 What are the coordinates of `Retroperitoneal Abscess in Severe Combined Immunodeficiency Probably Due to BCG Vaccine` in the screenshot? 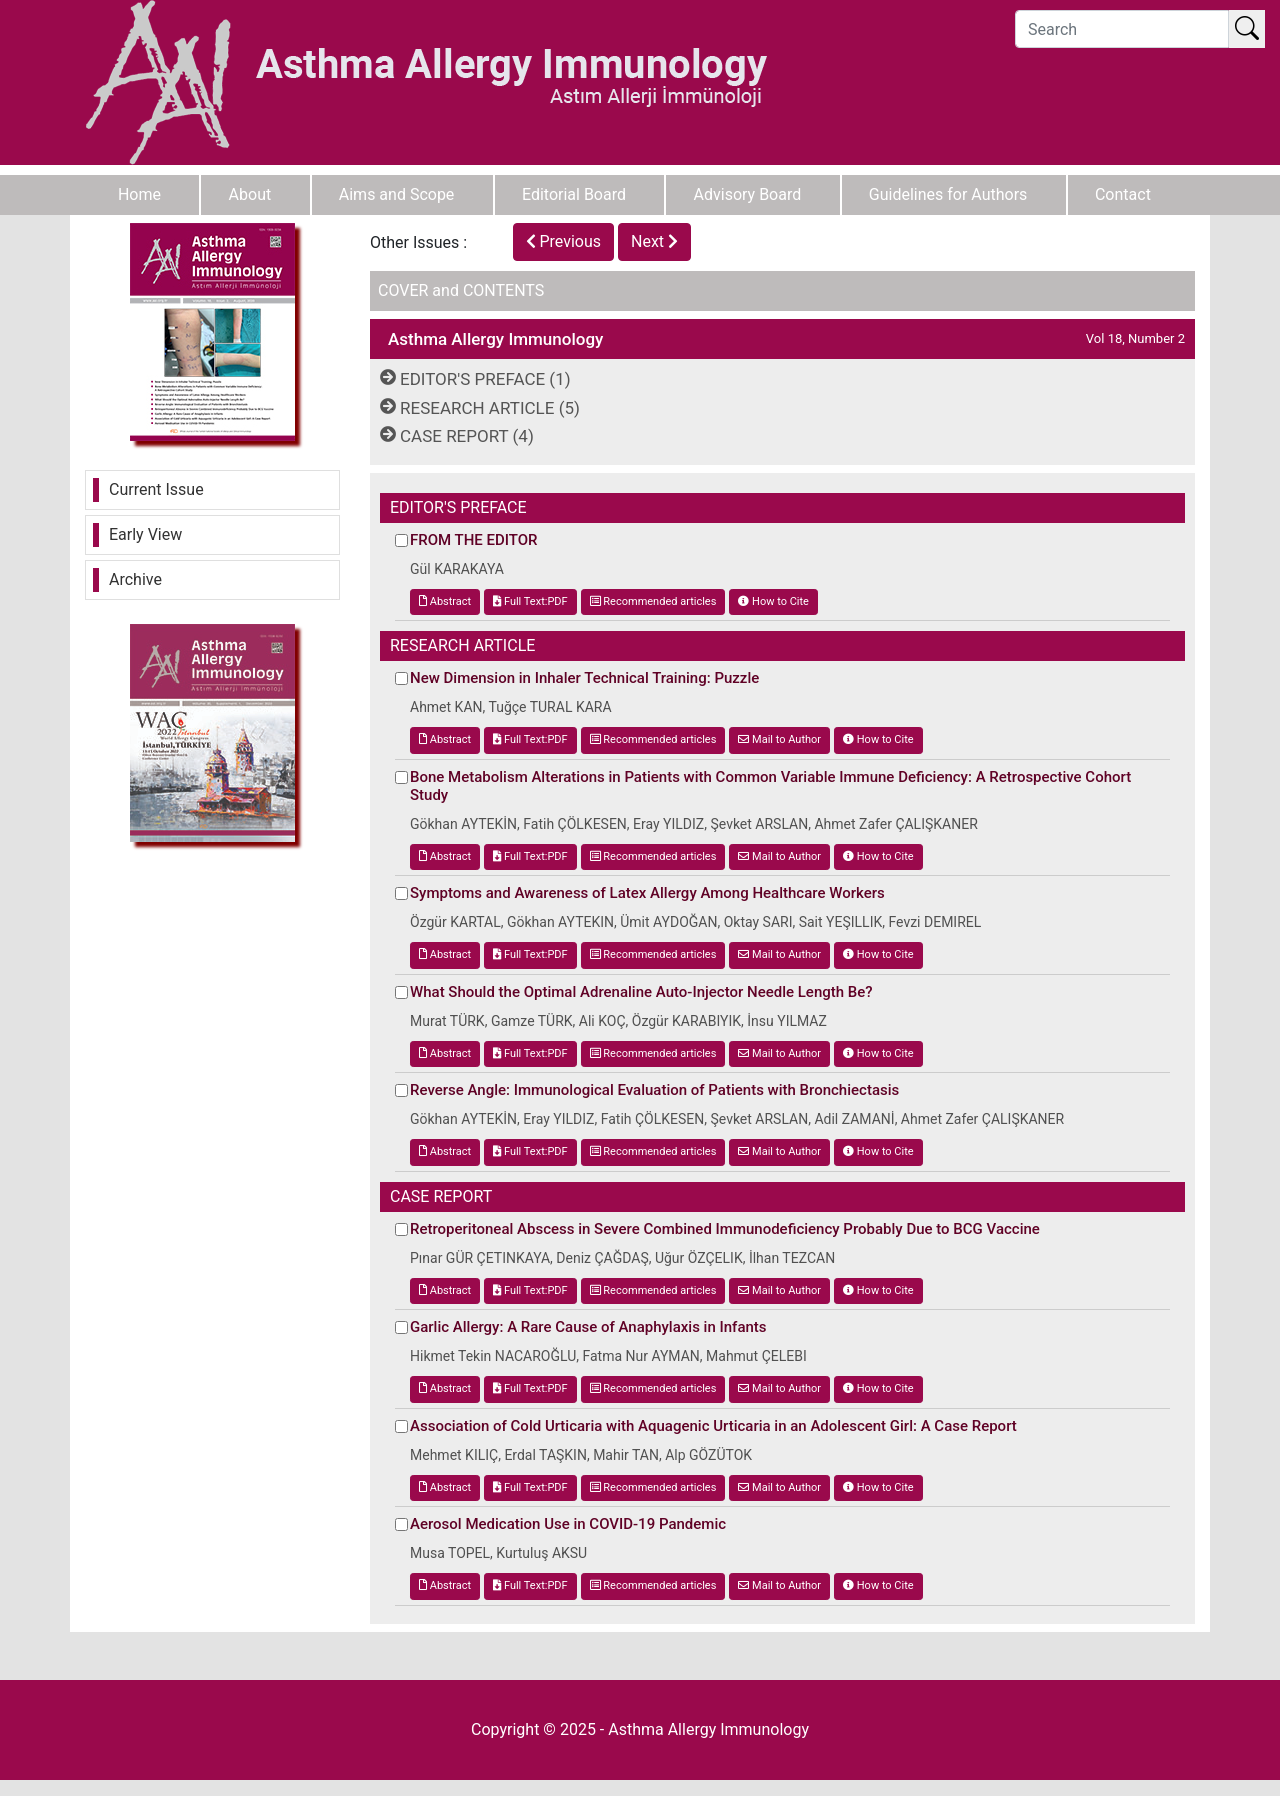 It's located at (725, 1229).